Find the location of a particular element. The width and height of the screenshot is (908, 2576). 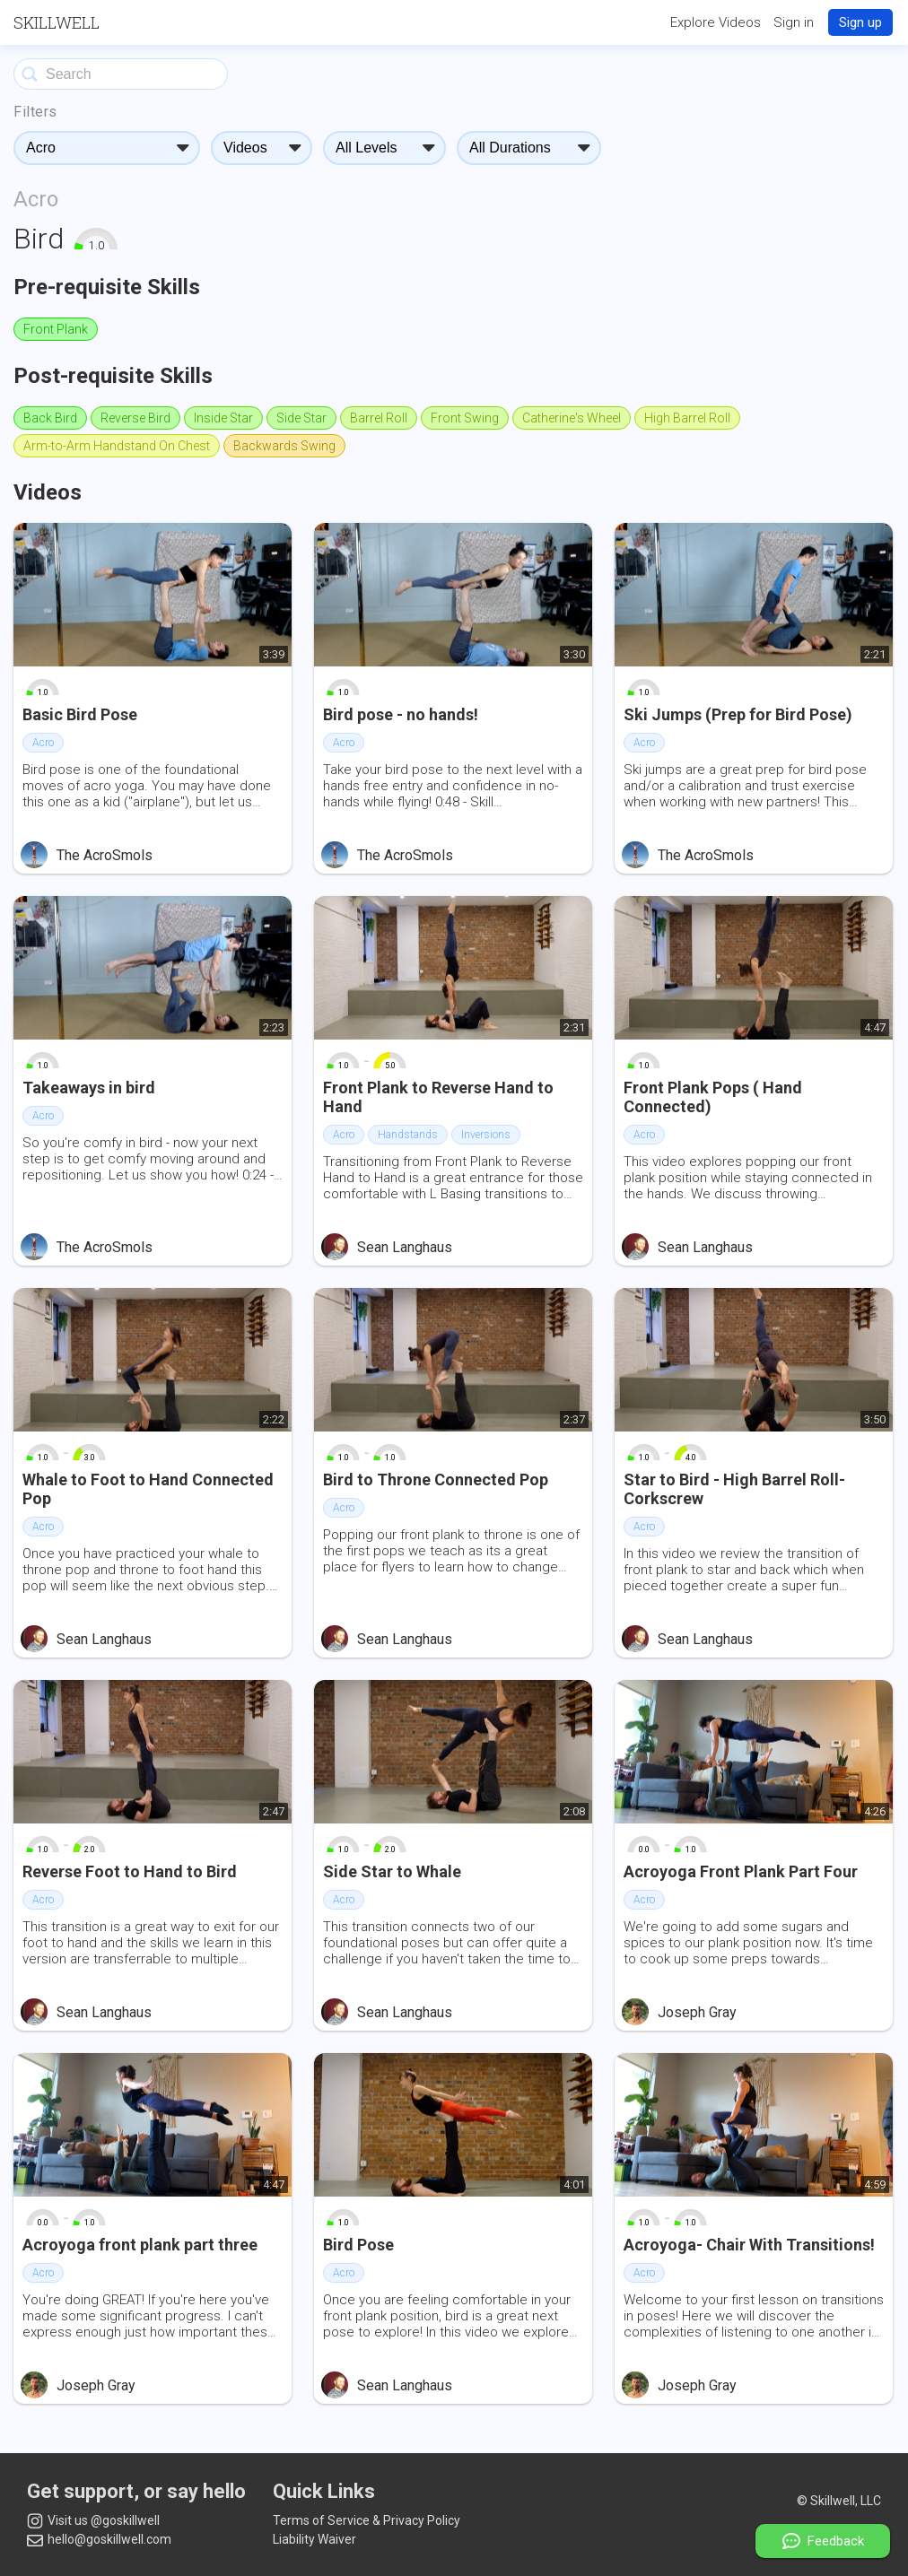

Barrel Roll is located at coordinates (378, 418).